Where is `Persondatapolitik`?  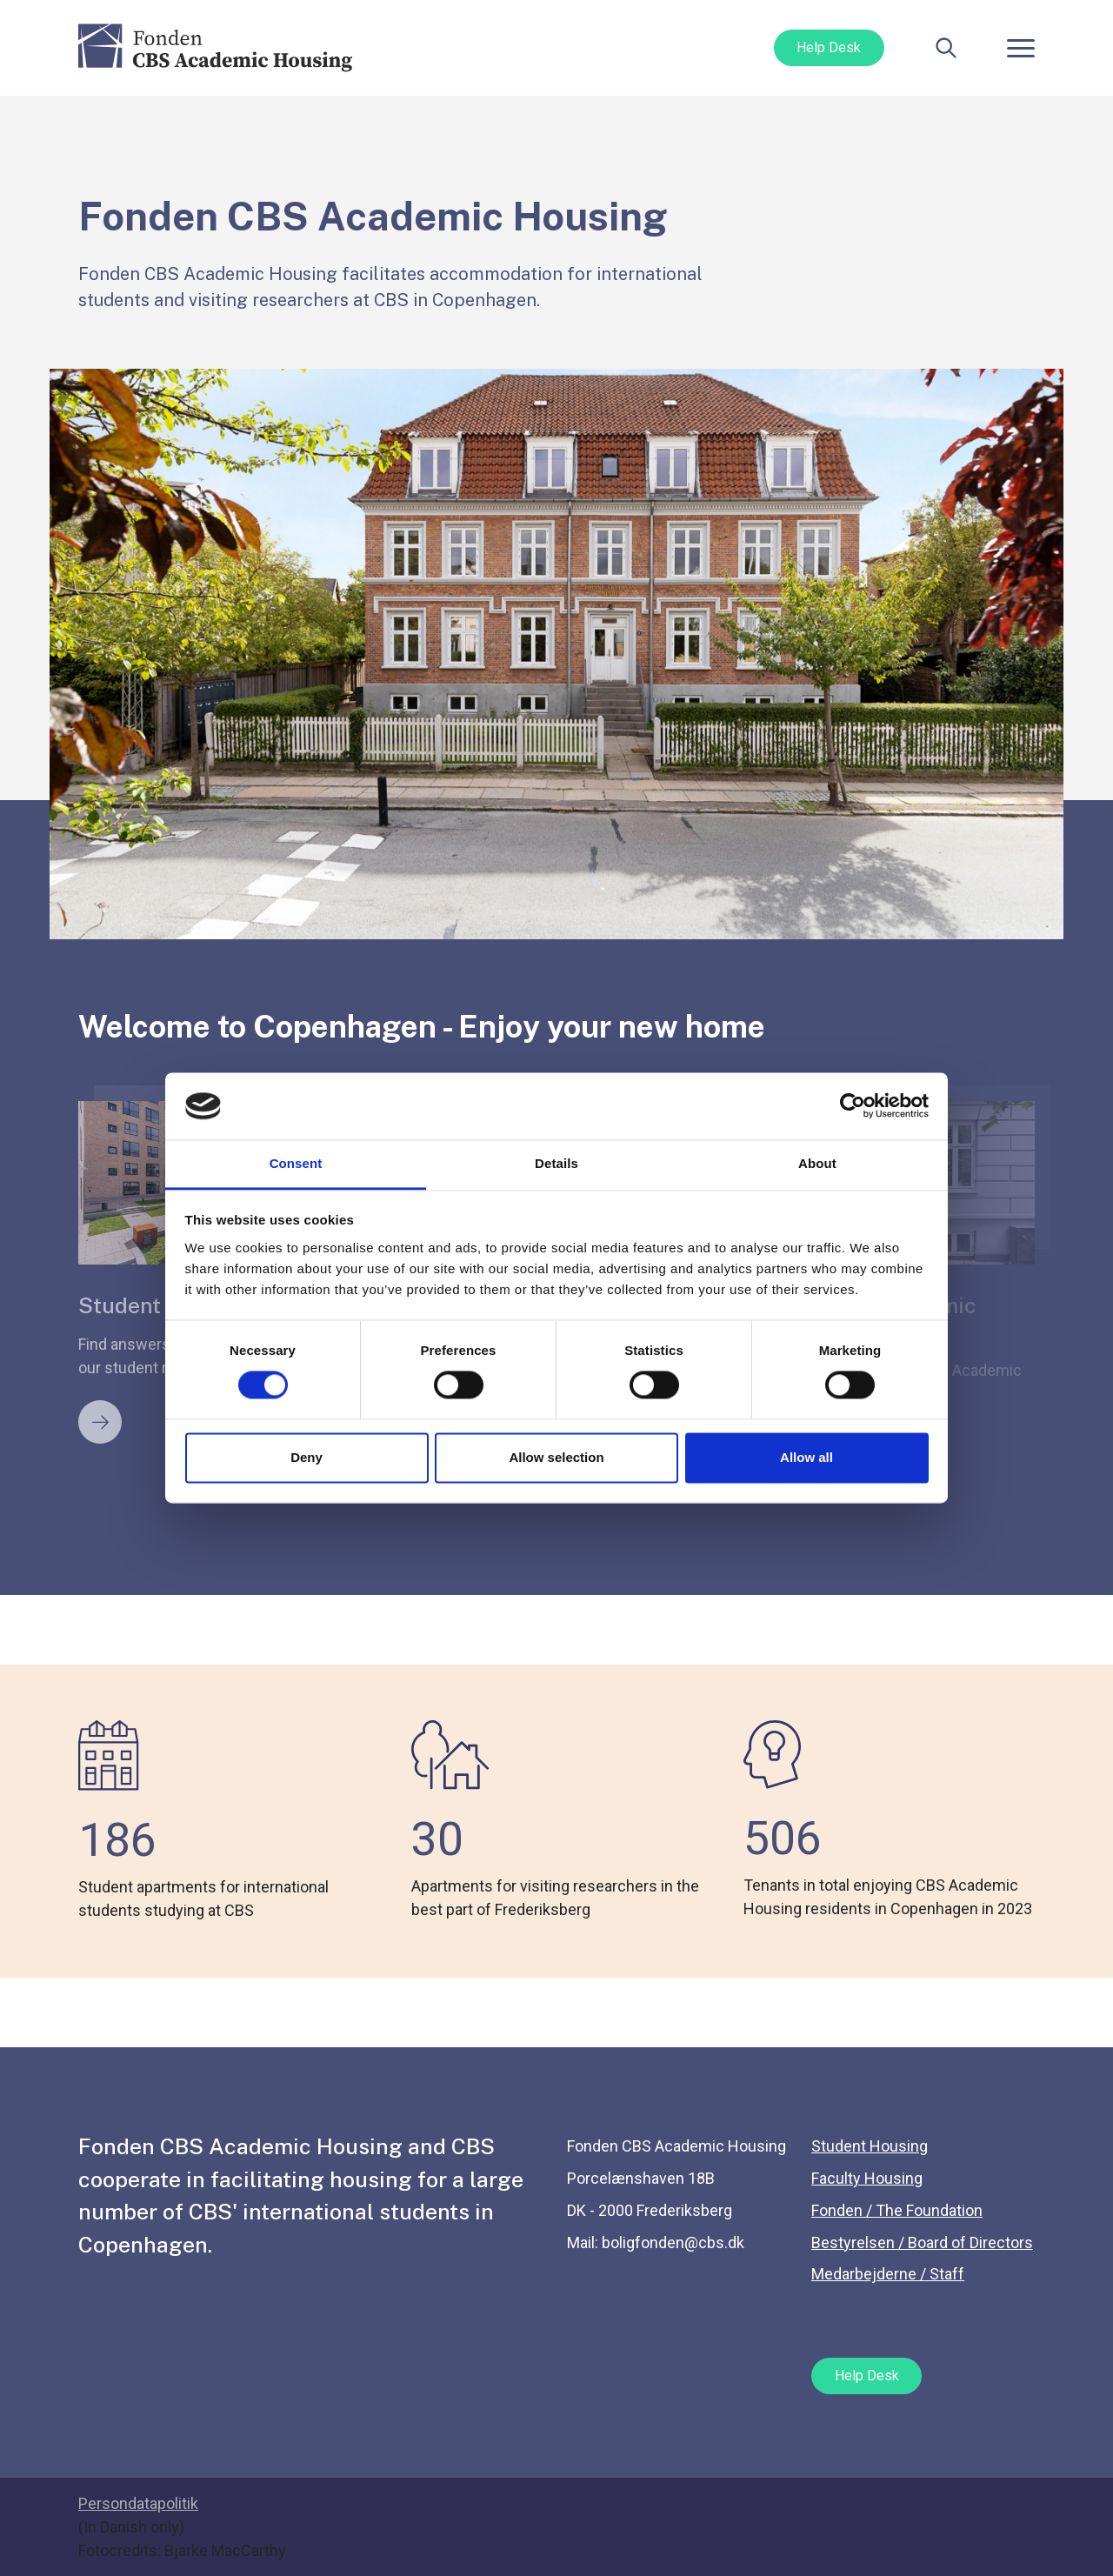 Persondatapolitik is located at coordinates (138, 2503).